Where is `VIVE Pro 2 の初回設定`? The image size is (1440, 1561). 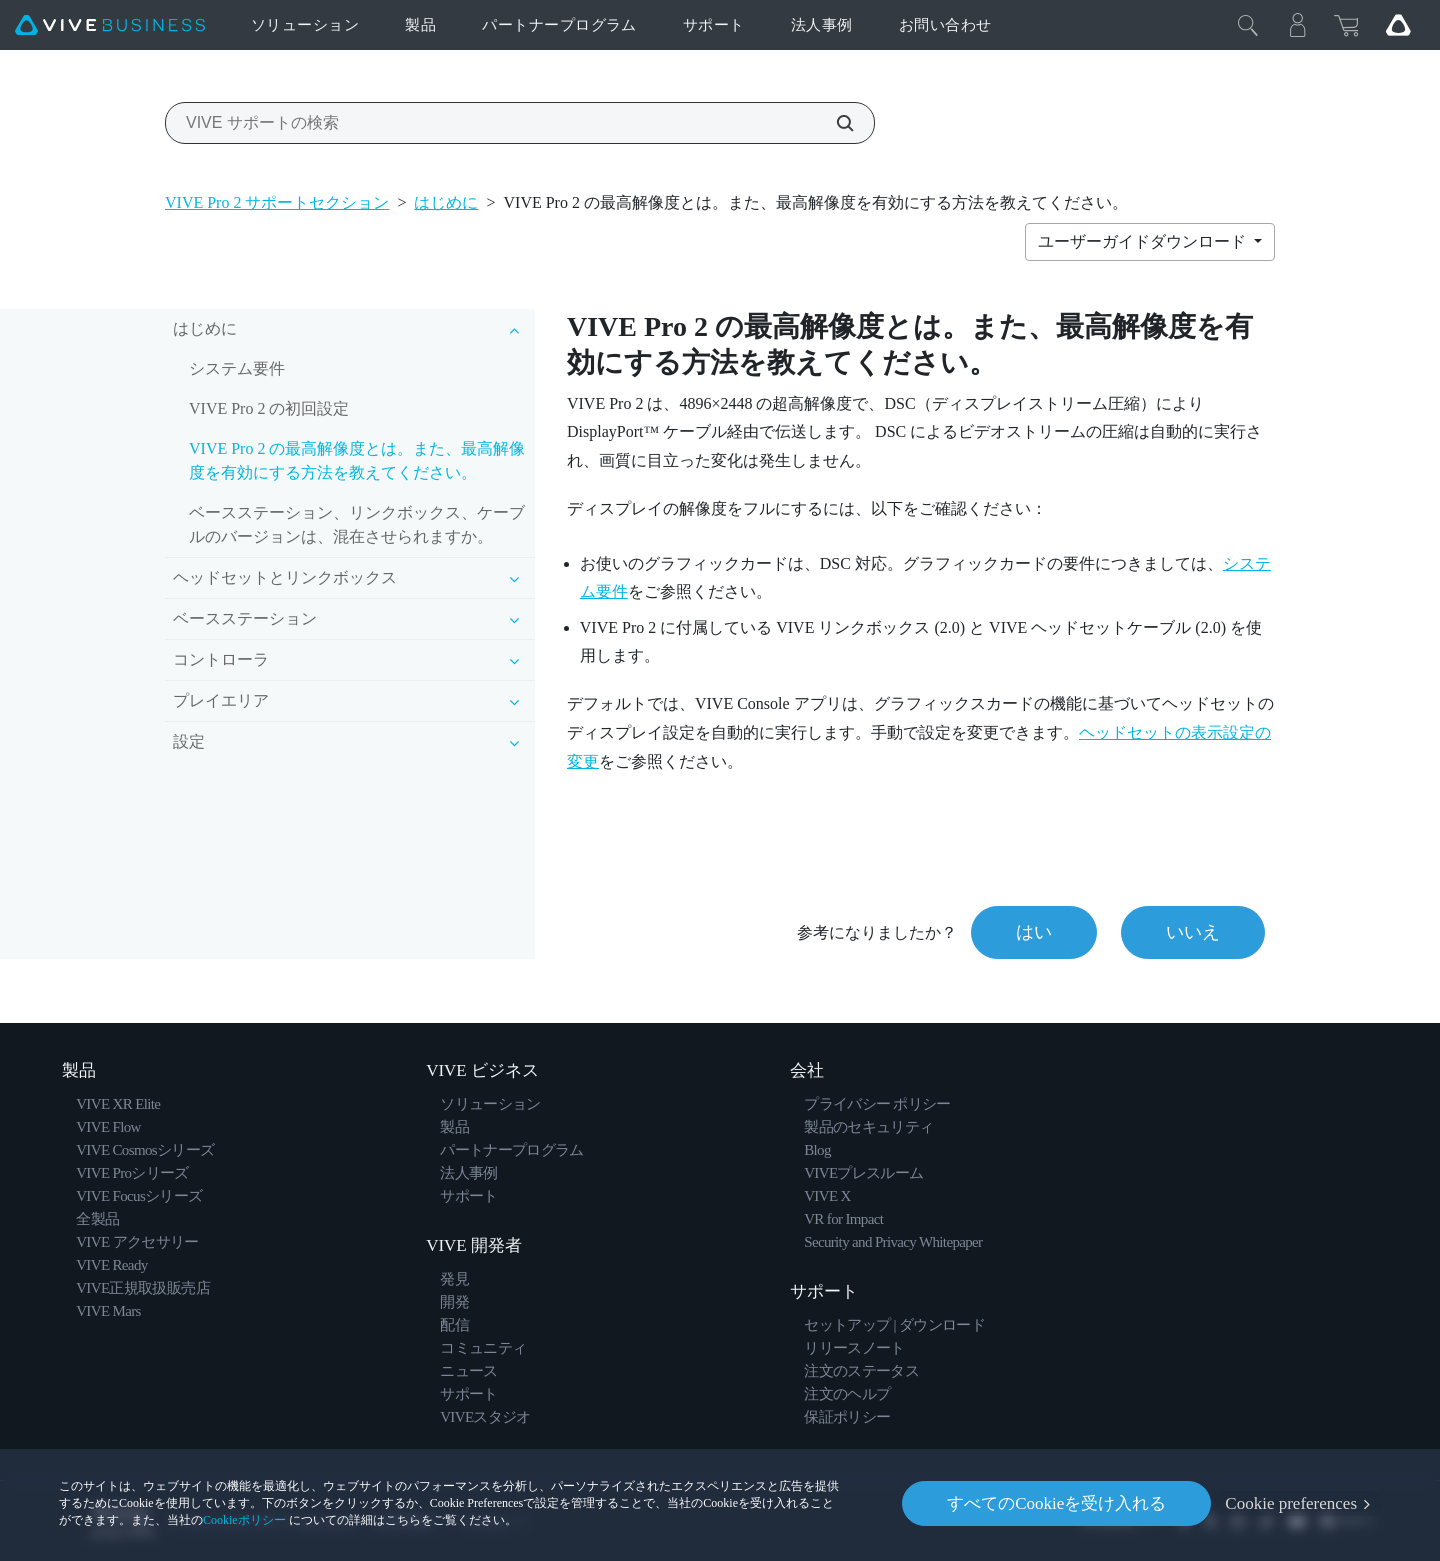 VIVE Pro 2 の初回設定 is located at coordinates (269, 408).